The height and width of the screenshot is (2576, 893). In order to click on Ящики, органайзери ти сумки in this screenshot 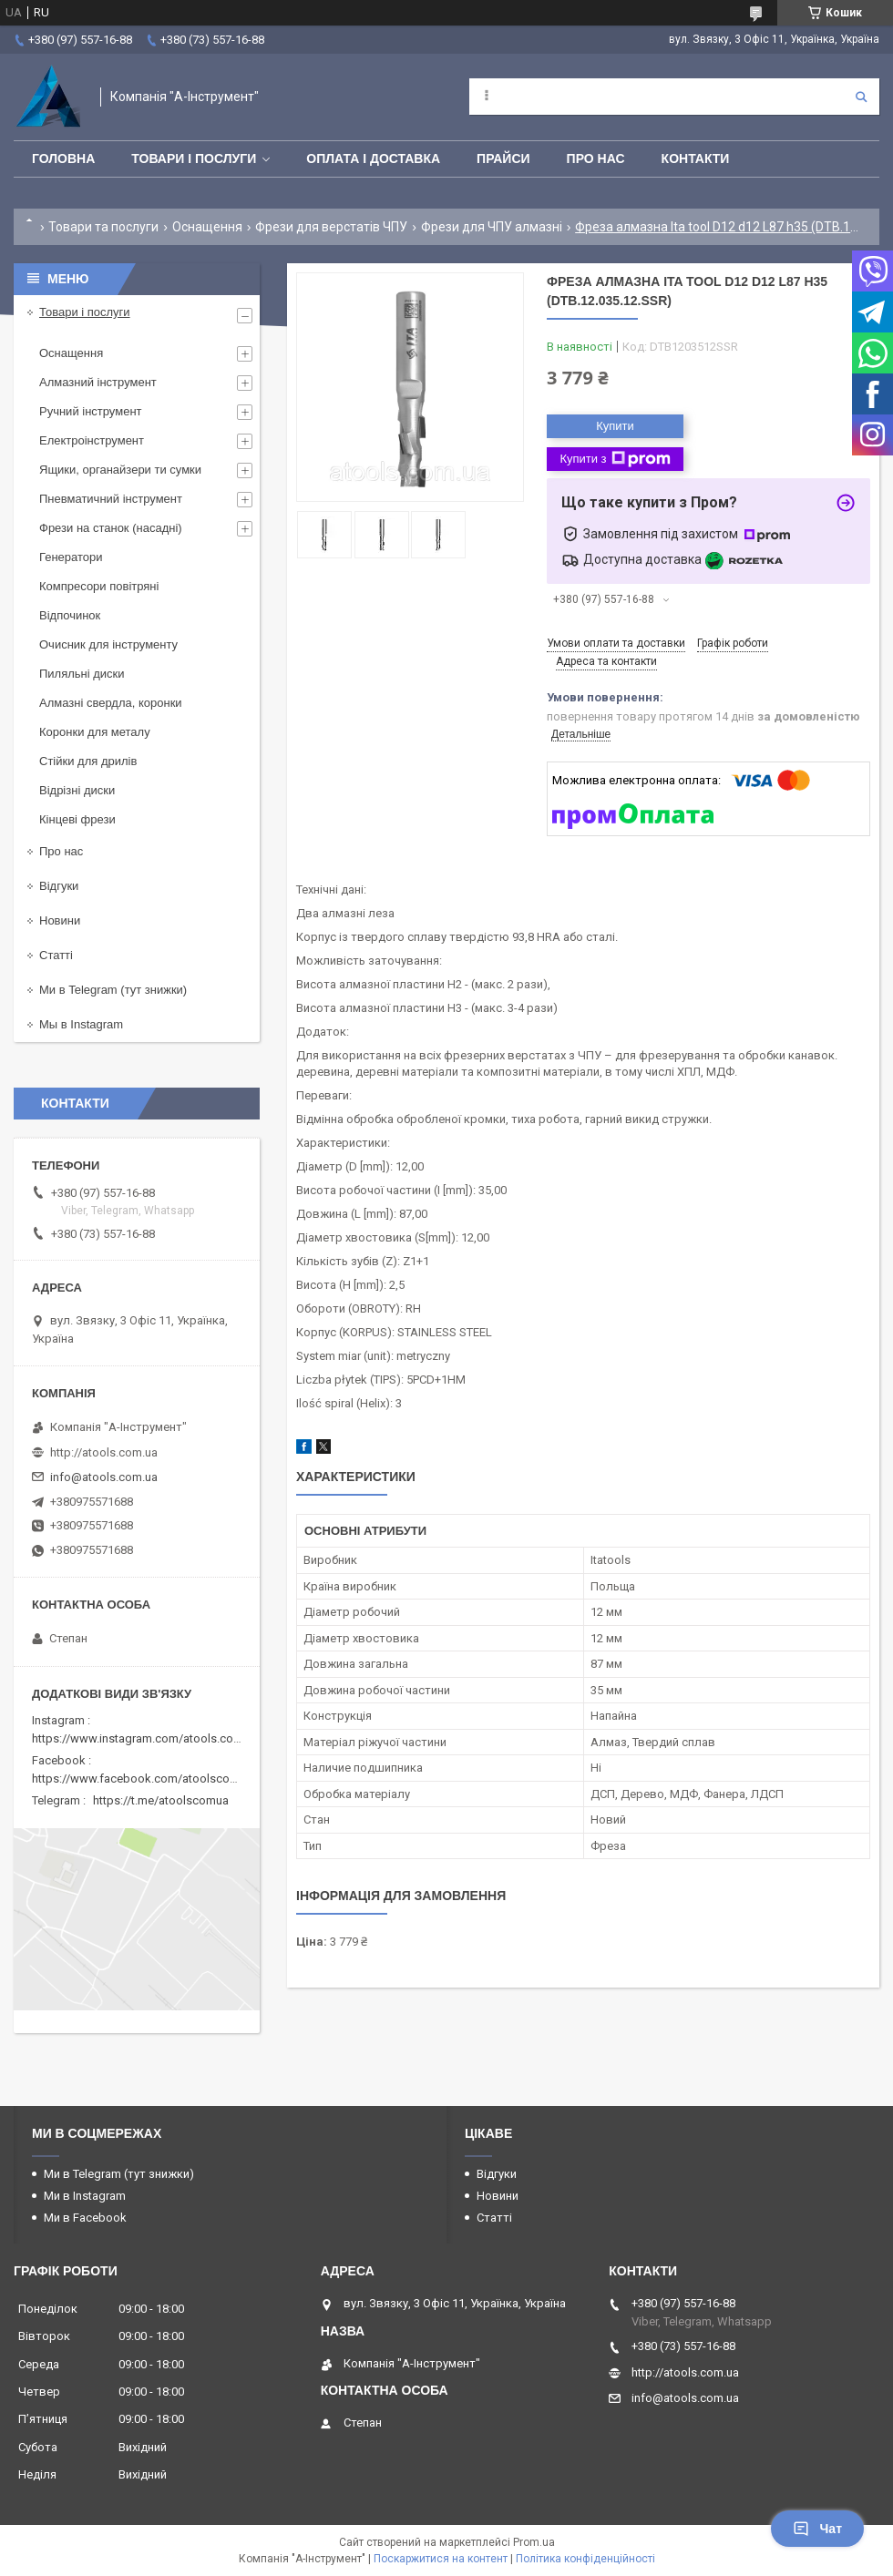, I will do `click(120, 469)`.